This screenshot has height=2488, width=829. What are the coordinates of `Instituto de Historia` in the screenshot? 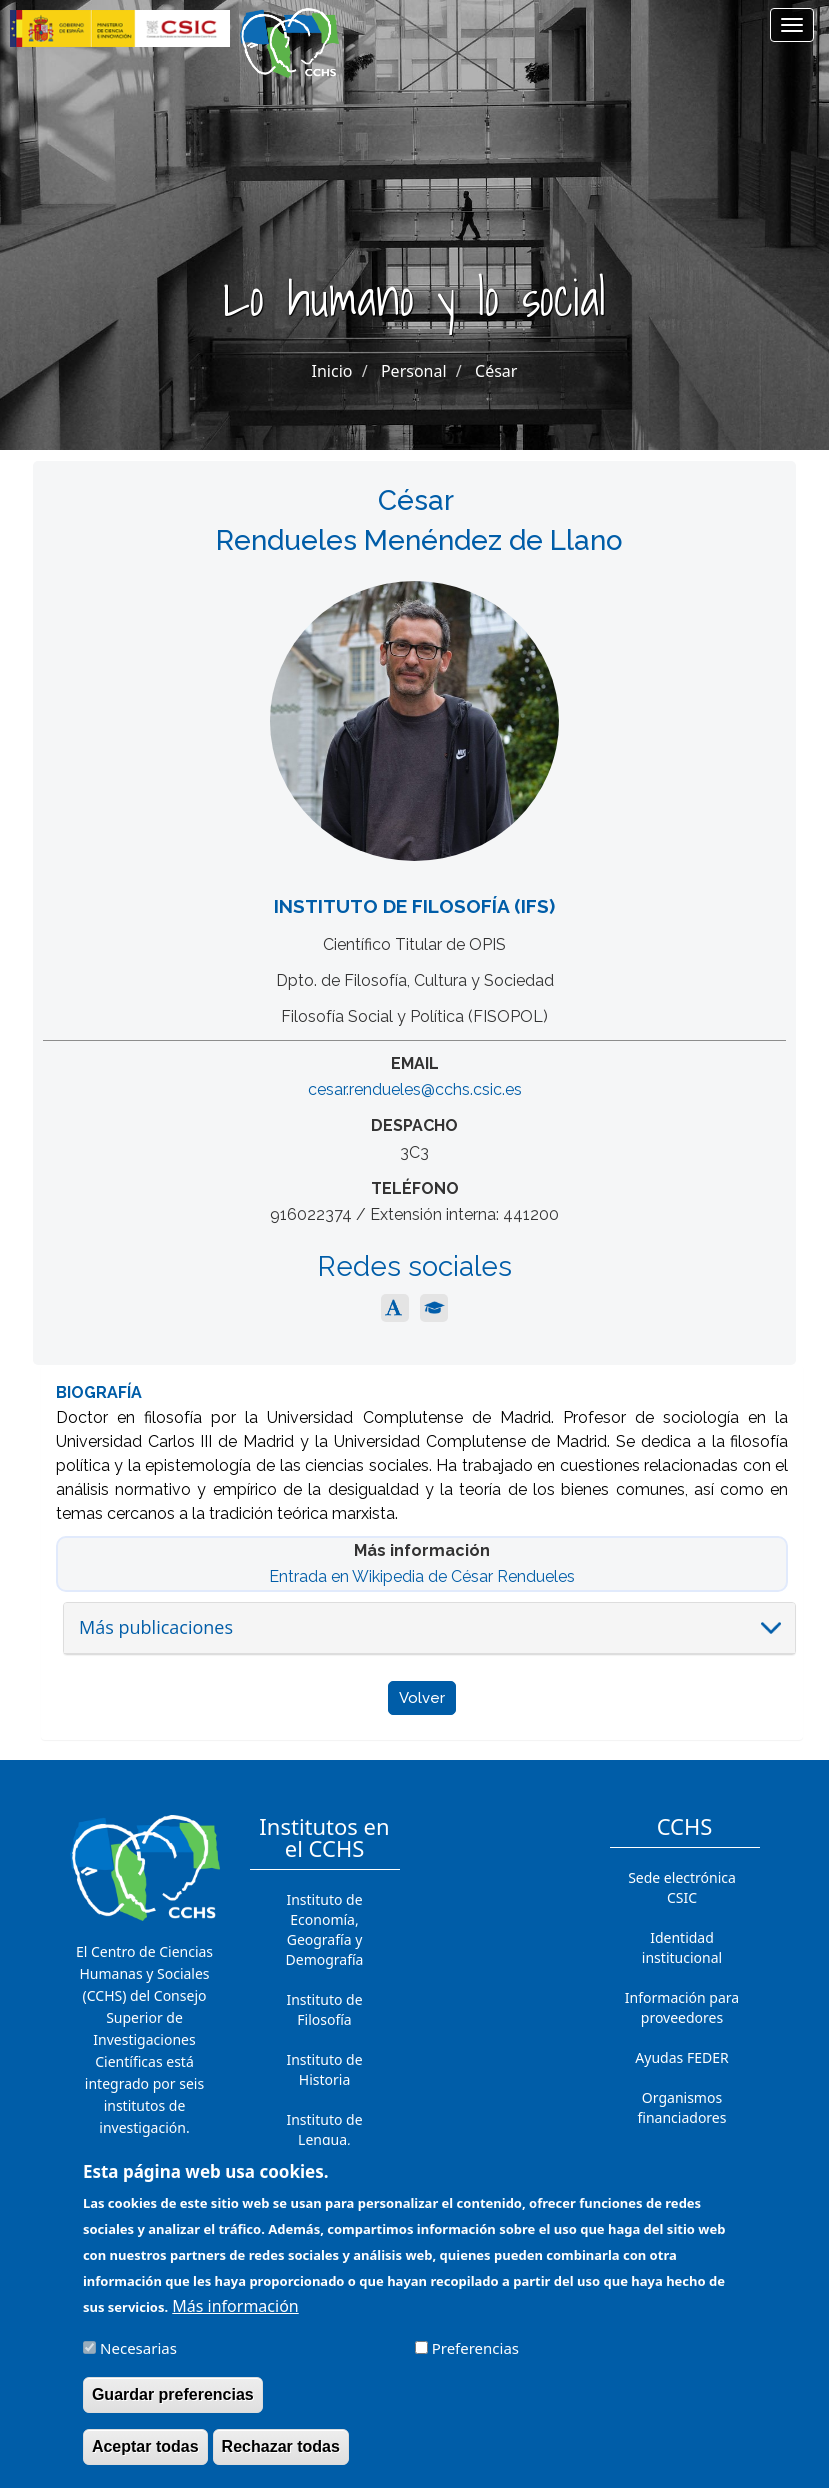 It's located at (324, 2069).